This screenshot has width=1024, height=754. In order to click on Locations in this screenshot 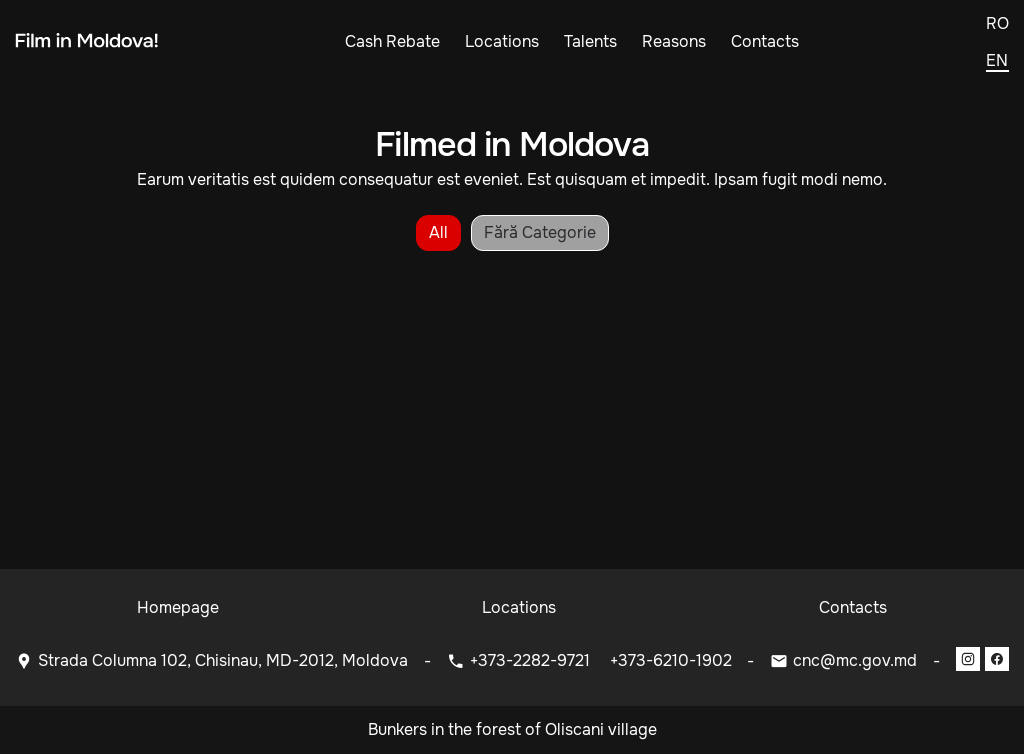, I will do `click(502, 41)`.